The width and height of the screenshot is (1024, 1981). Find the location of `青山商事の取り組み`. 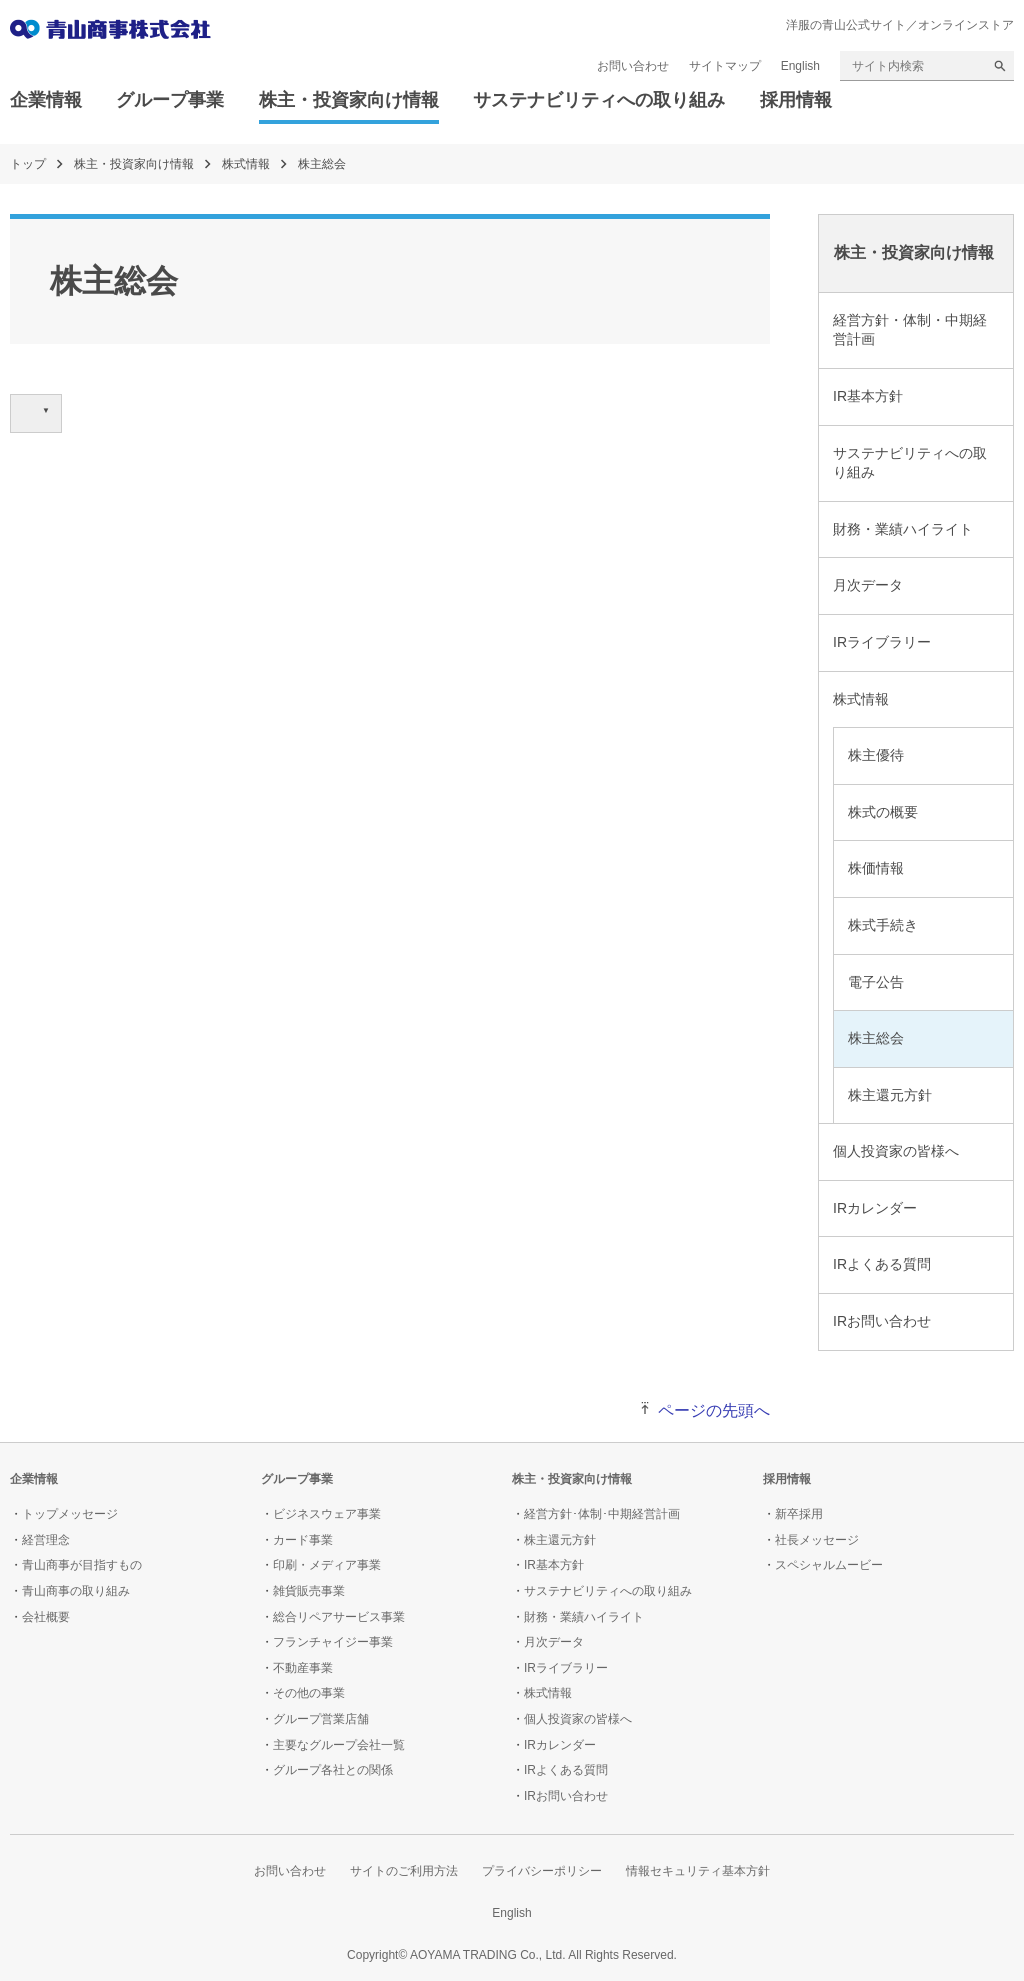

青山商事の取り組み is located at coordinates (76, 1591).